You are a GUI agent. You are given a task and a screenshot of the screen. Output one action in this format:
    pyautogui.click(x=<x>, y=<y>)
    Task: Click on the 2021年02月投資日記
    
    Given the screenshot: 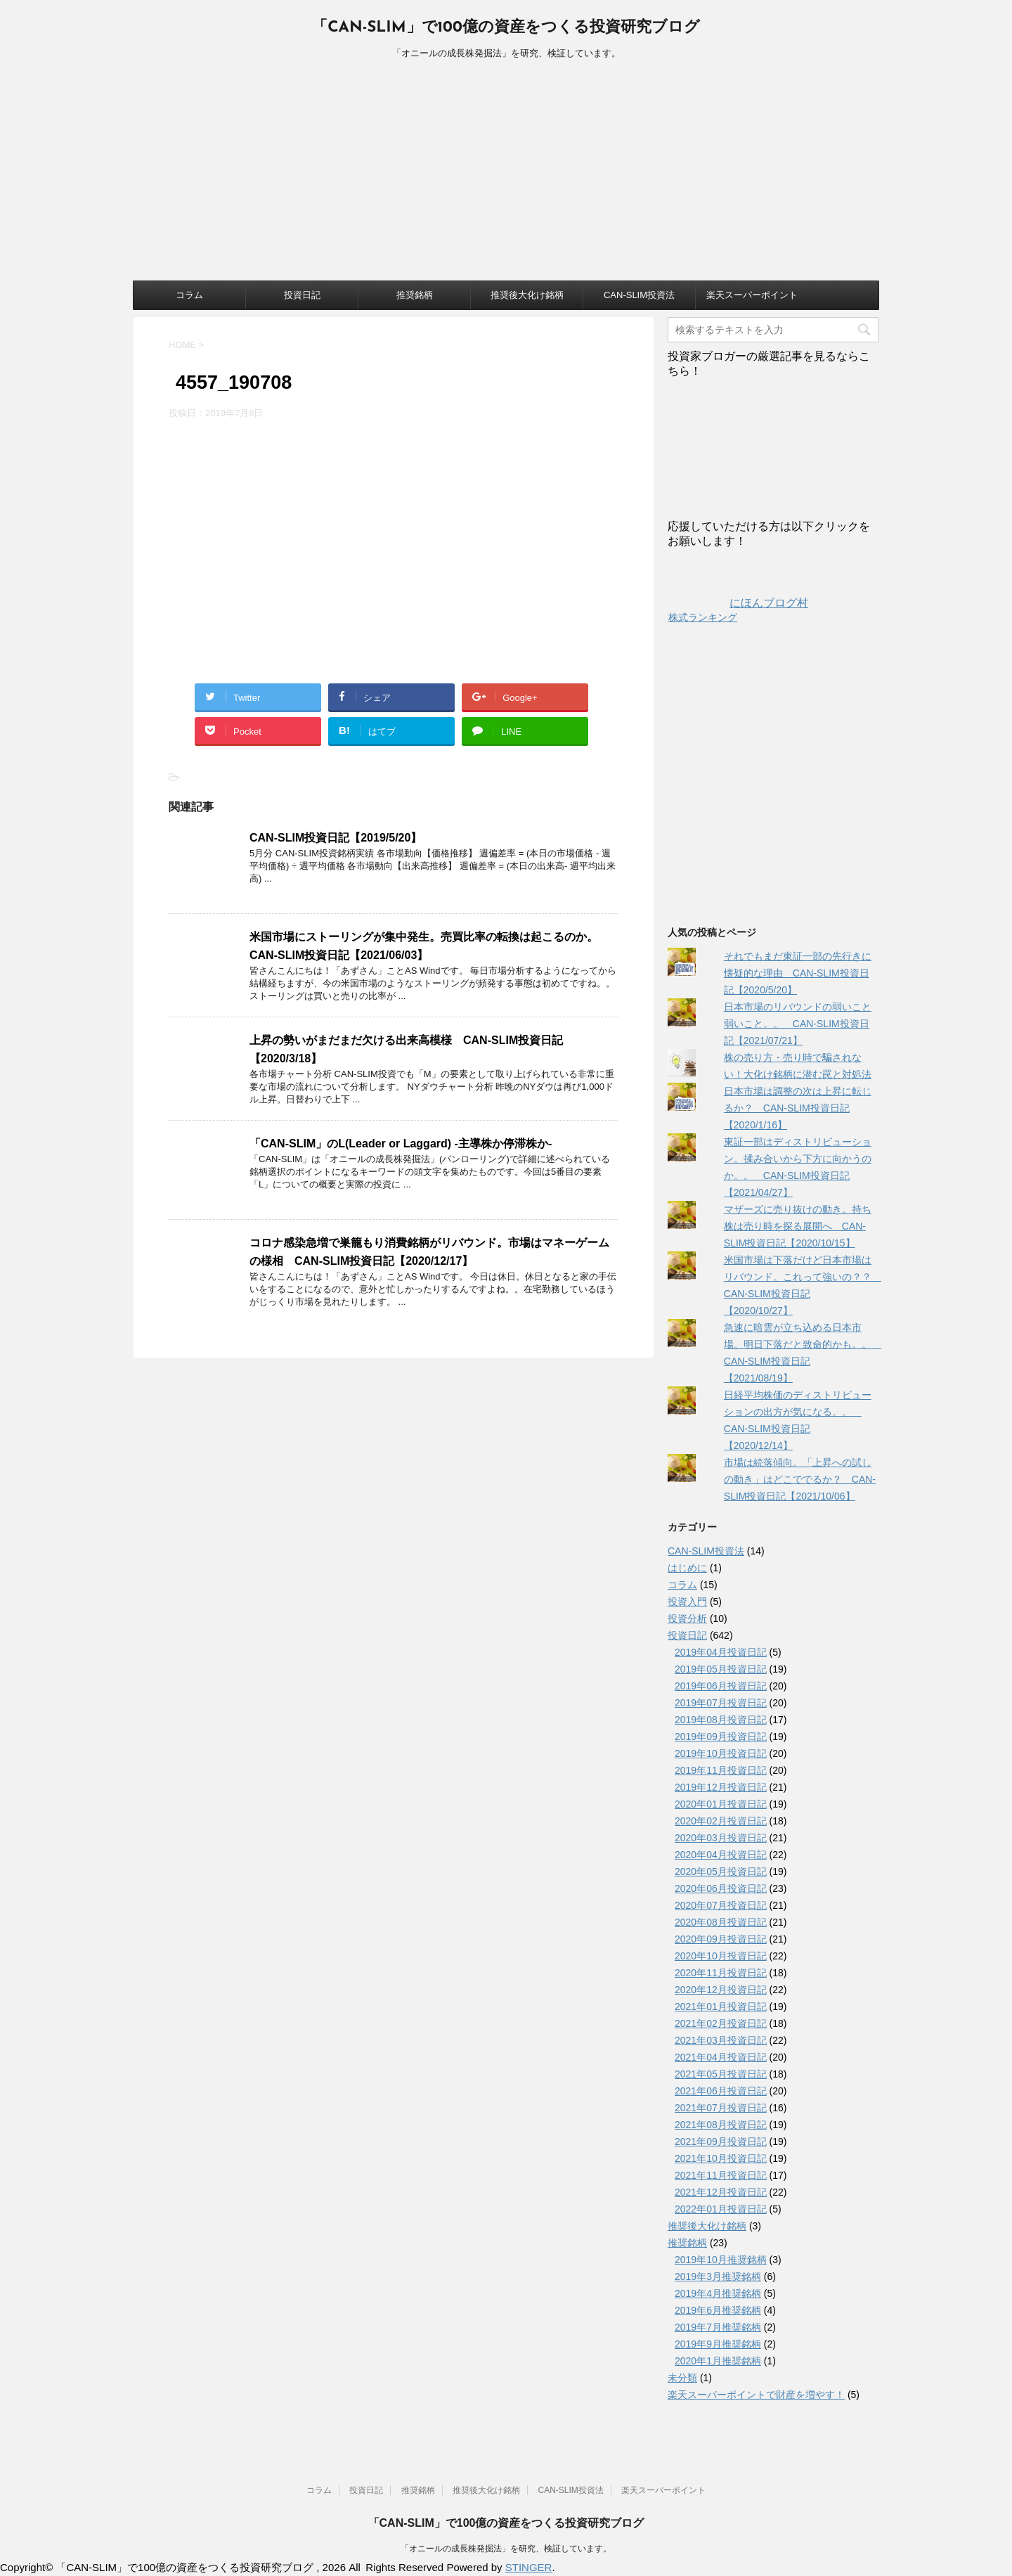 What is the action you would take?
    pyautogui.click(x=721, y=2023)
    